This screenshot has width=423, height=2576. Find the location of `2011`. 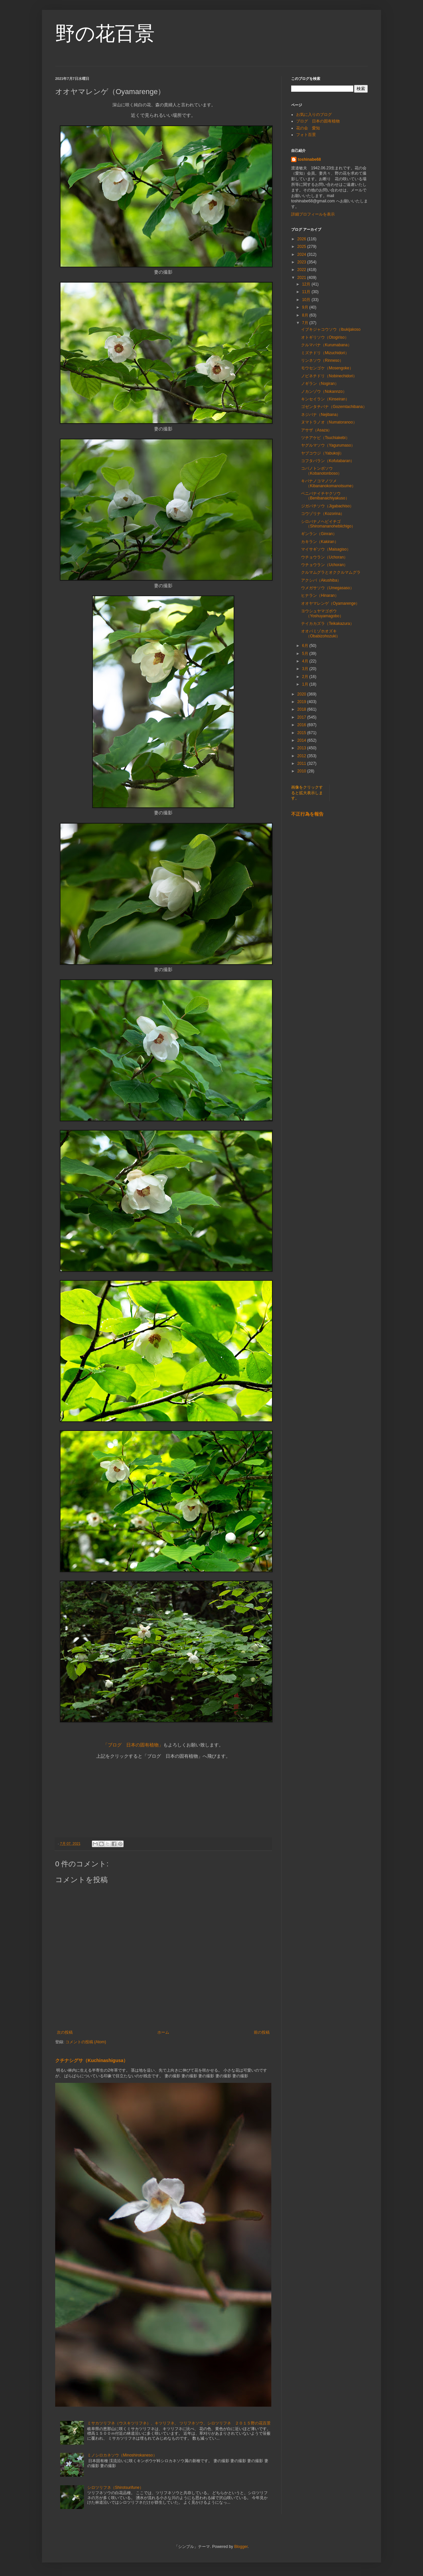

2011 is located at coordinates (302, 763).